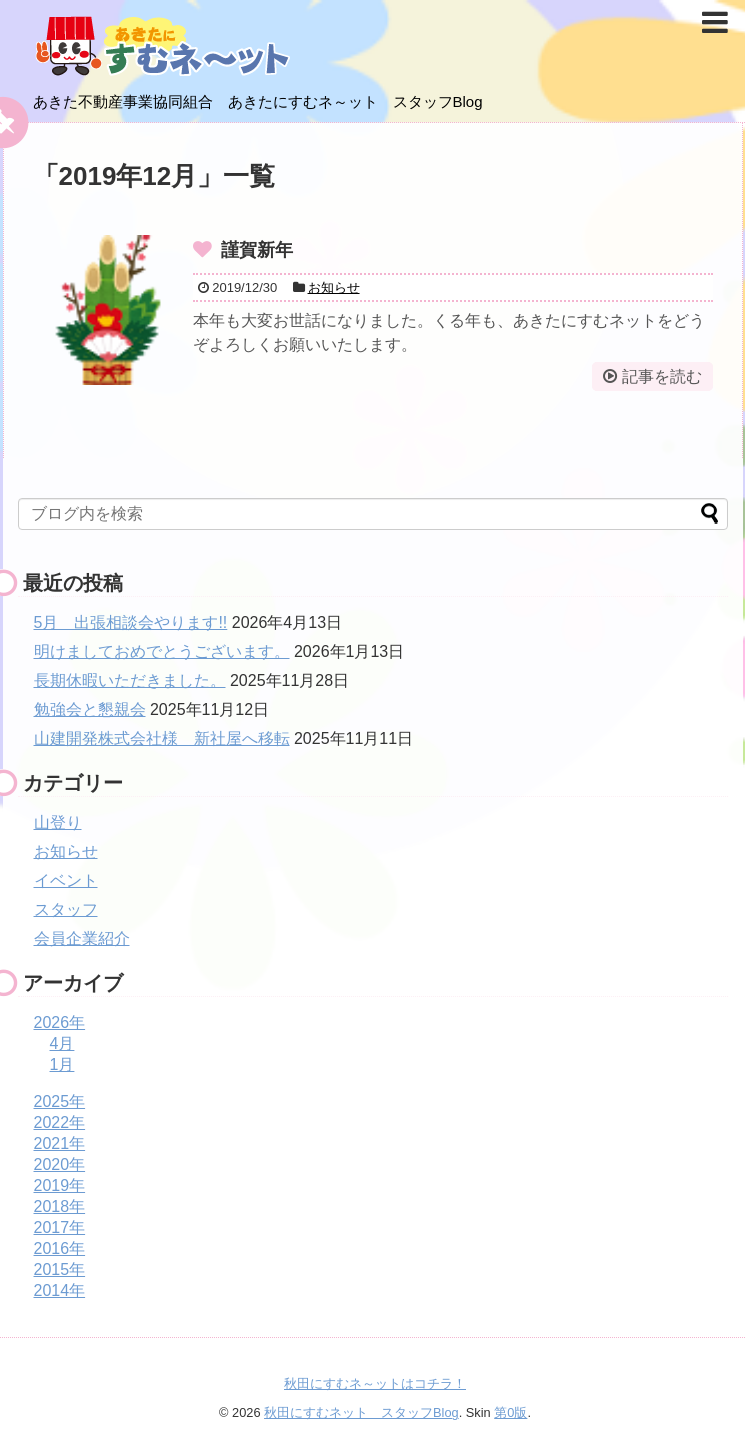 Image resolution: width=745 pixels, height=1447 pixels. What do you see at coordinates (510, 1412) in the screenshot?
I see `第0版` at bounding box center [510, 1412].